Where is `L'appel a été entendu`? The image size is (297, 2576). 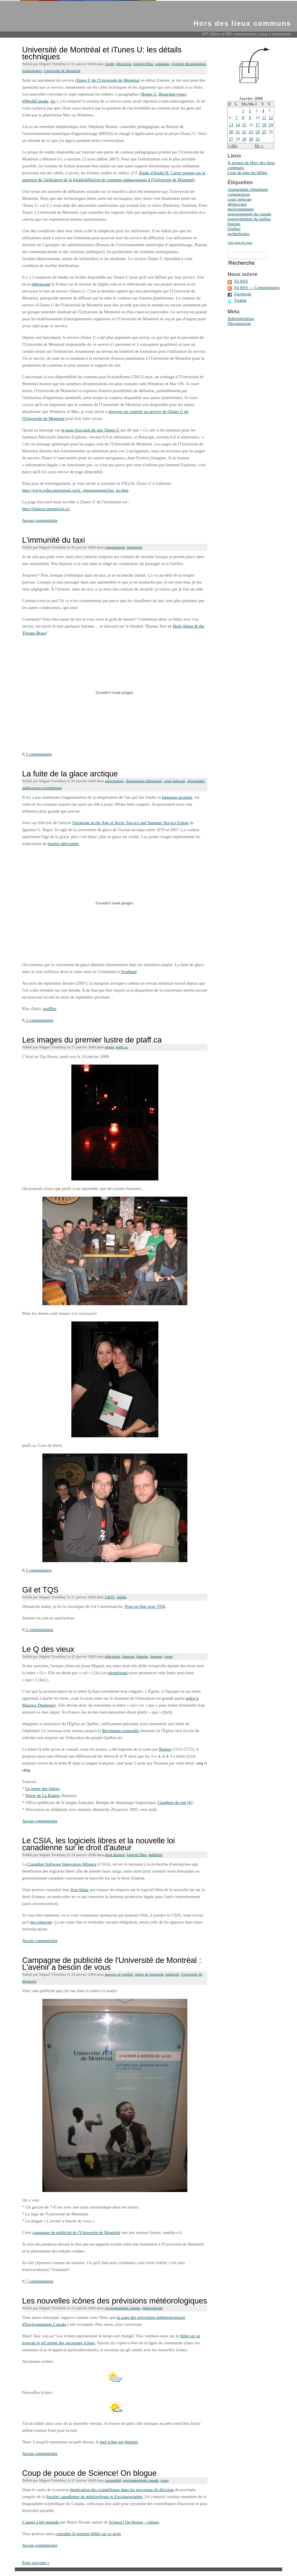
L'appel a été entendu is located at coordinates (40, 2522).